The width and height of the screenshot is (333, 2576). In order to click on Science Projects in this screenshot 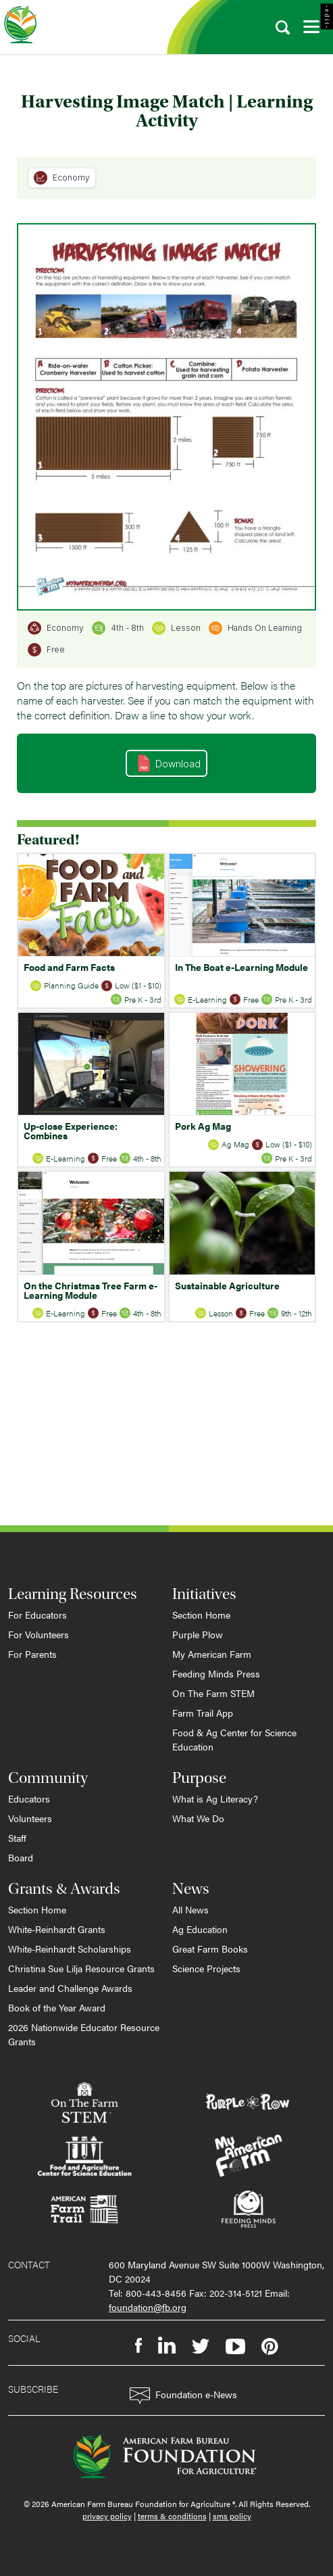, I will do `click(206, 1968)`.